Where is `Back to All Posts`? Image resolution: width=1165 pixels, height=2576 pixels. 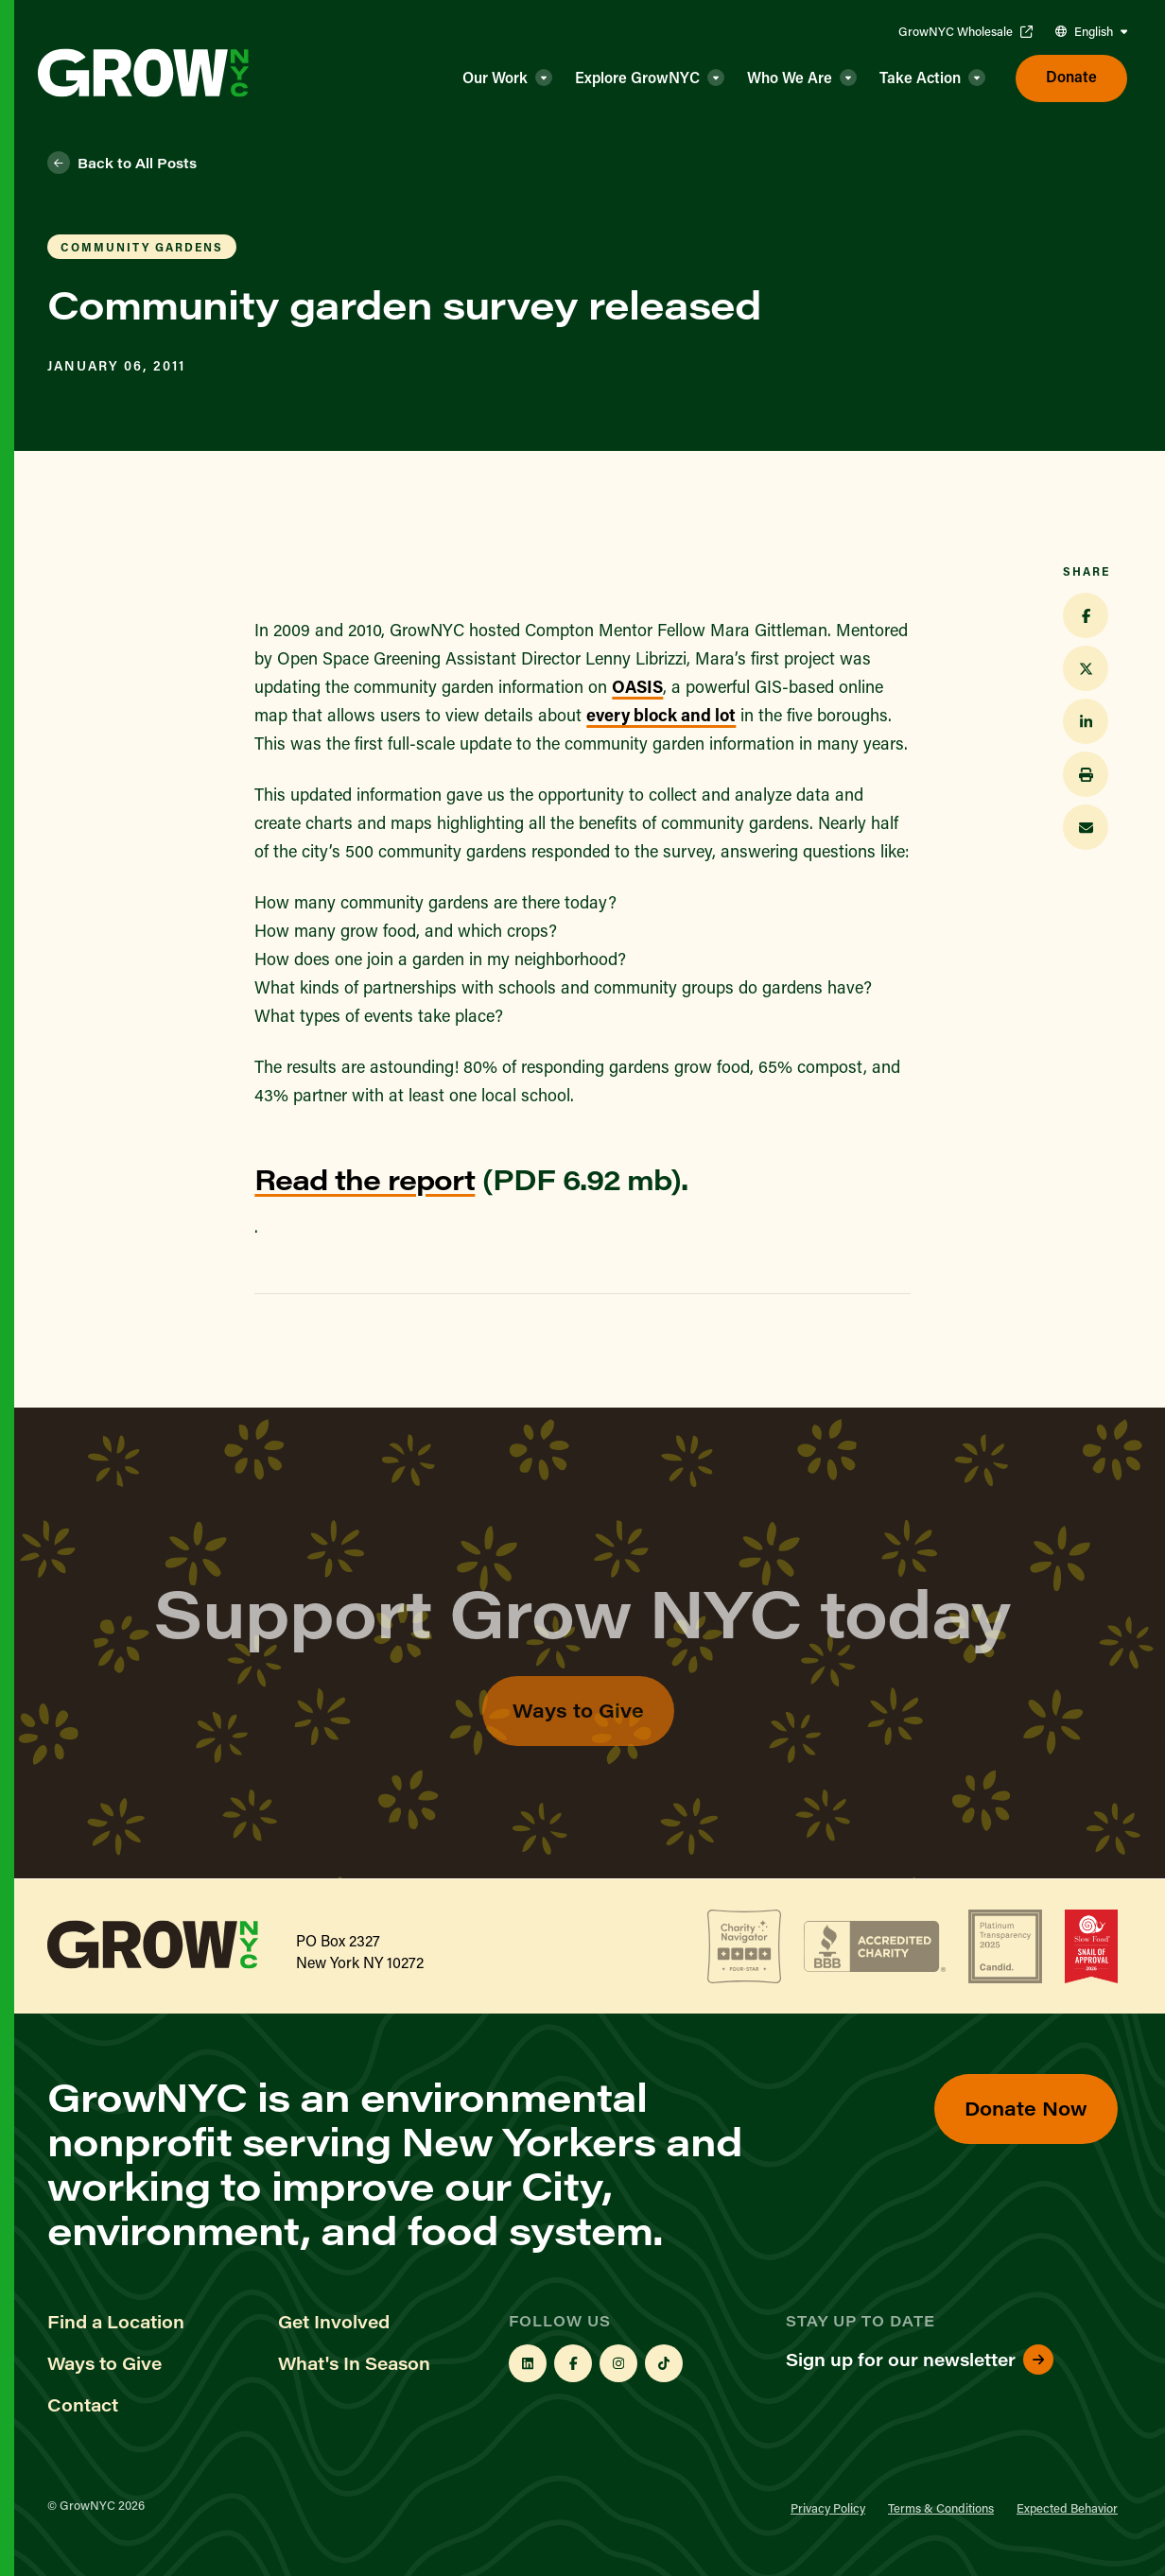
Back to All Posts is located at coordinates (122, 162).